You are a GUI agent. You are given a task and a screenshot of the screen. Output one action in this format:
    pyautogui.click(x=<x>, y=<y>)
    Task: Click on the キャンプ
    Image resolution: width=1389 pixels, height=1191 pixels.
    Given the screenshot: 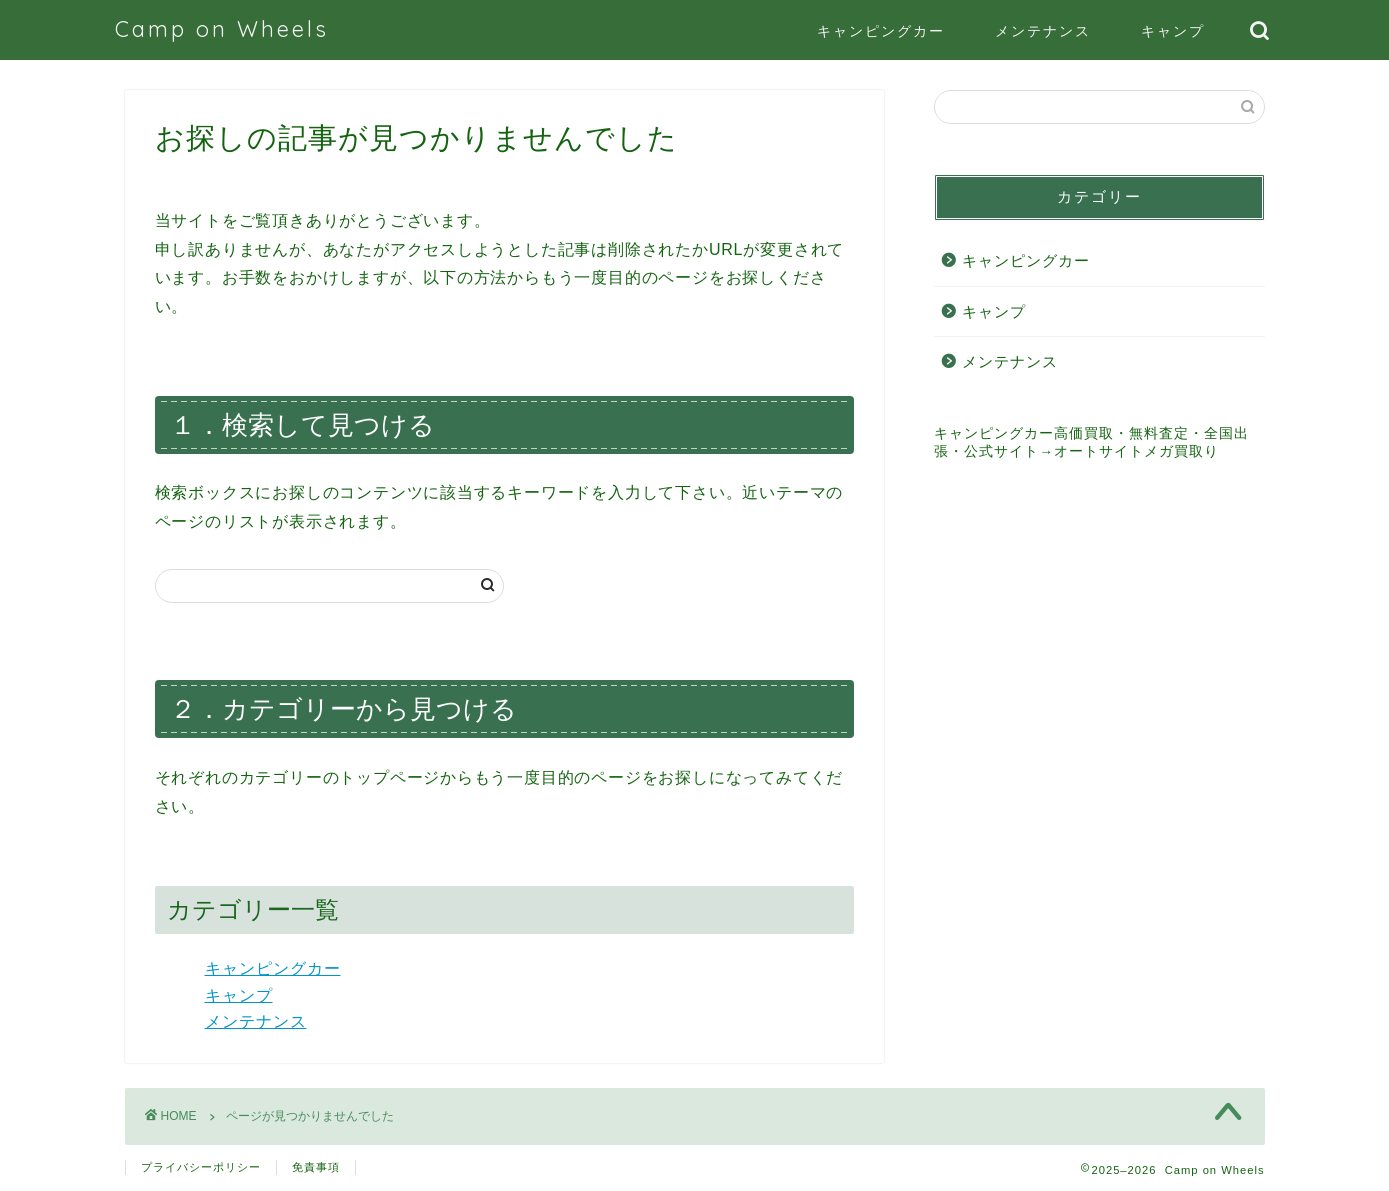 What is the action you would take?
    pyautogui.click(x=1173, y=31)
    